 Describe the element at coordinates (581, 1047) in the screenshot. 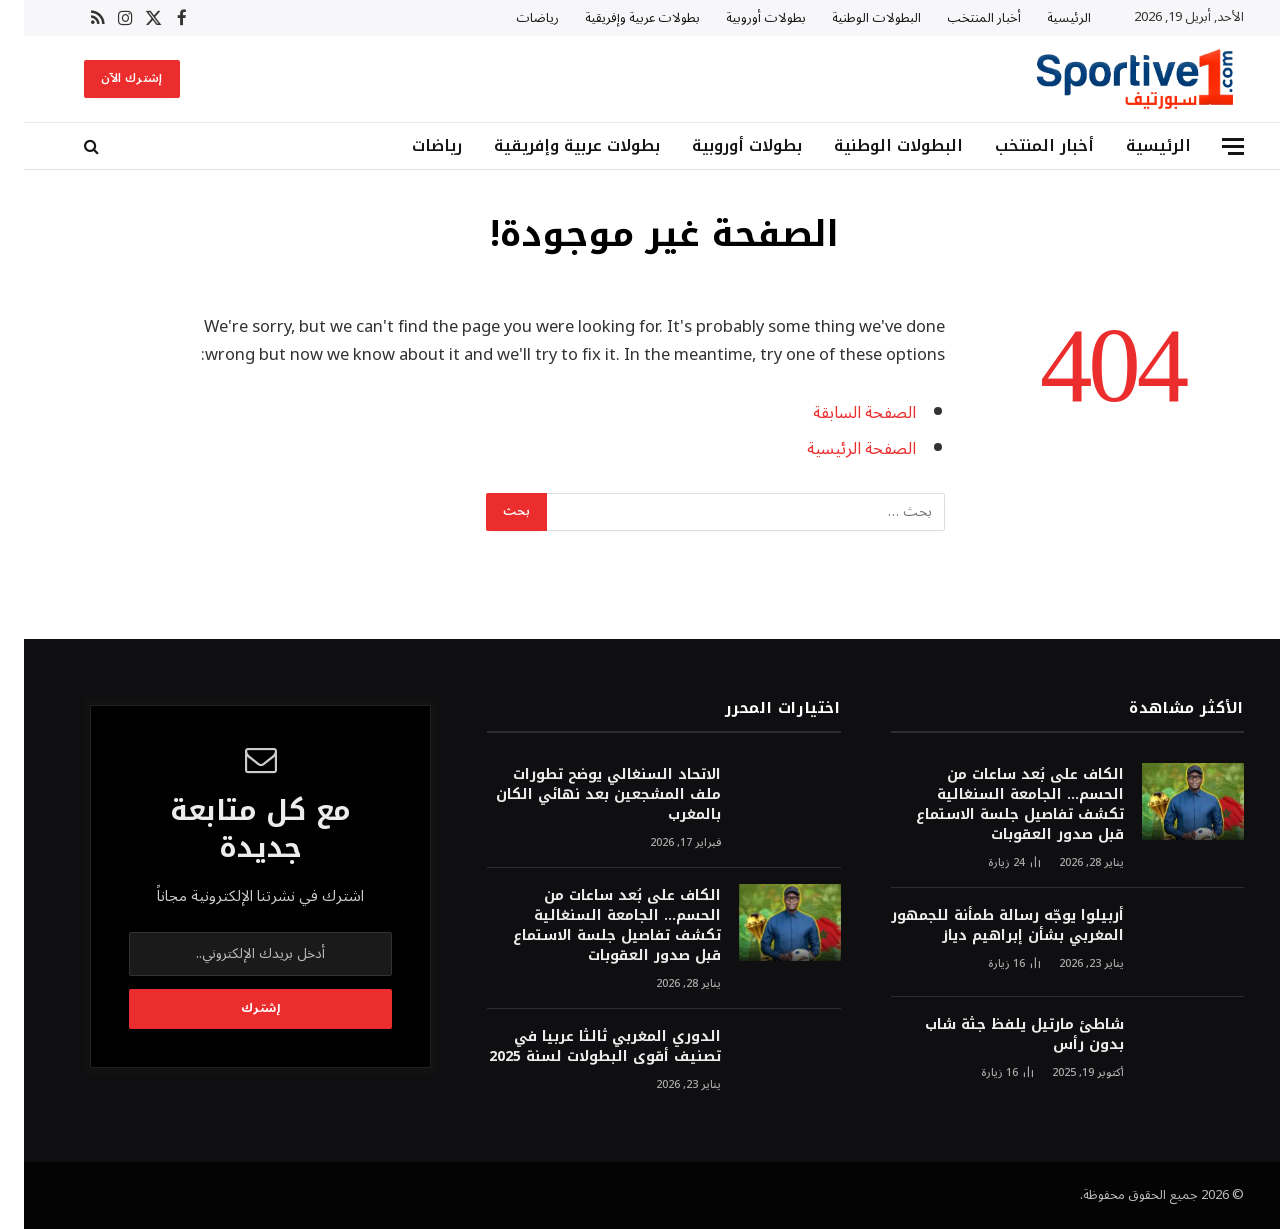

I see `الدوري المغربي ثالثا عربيا في تصنيف أقوى البطولات لسنة 2025` at that location.